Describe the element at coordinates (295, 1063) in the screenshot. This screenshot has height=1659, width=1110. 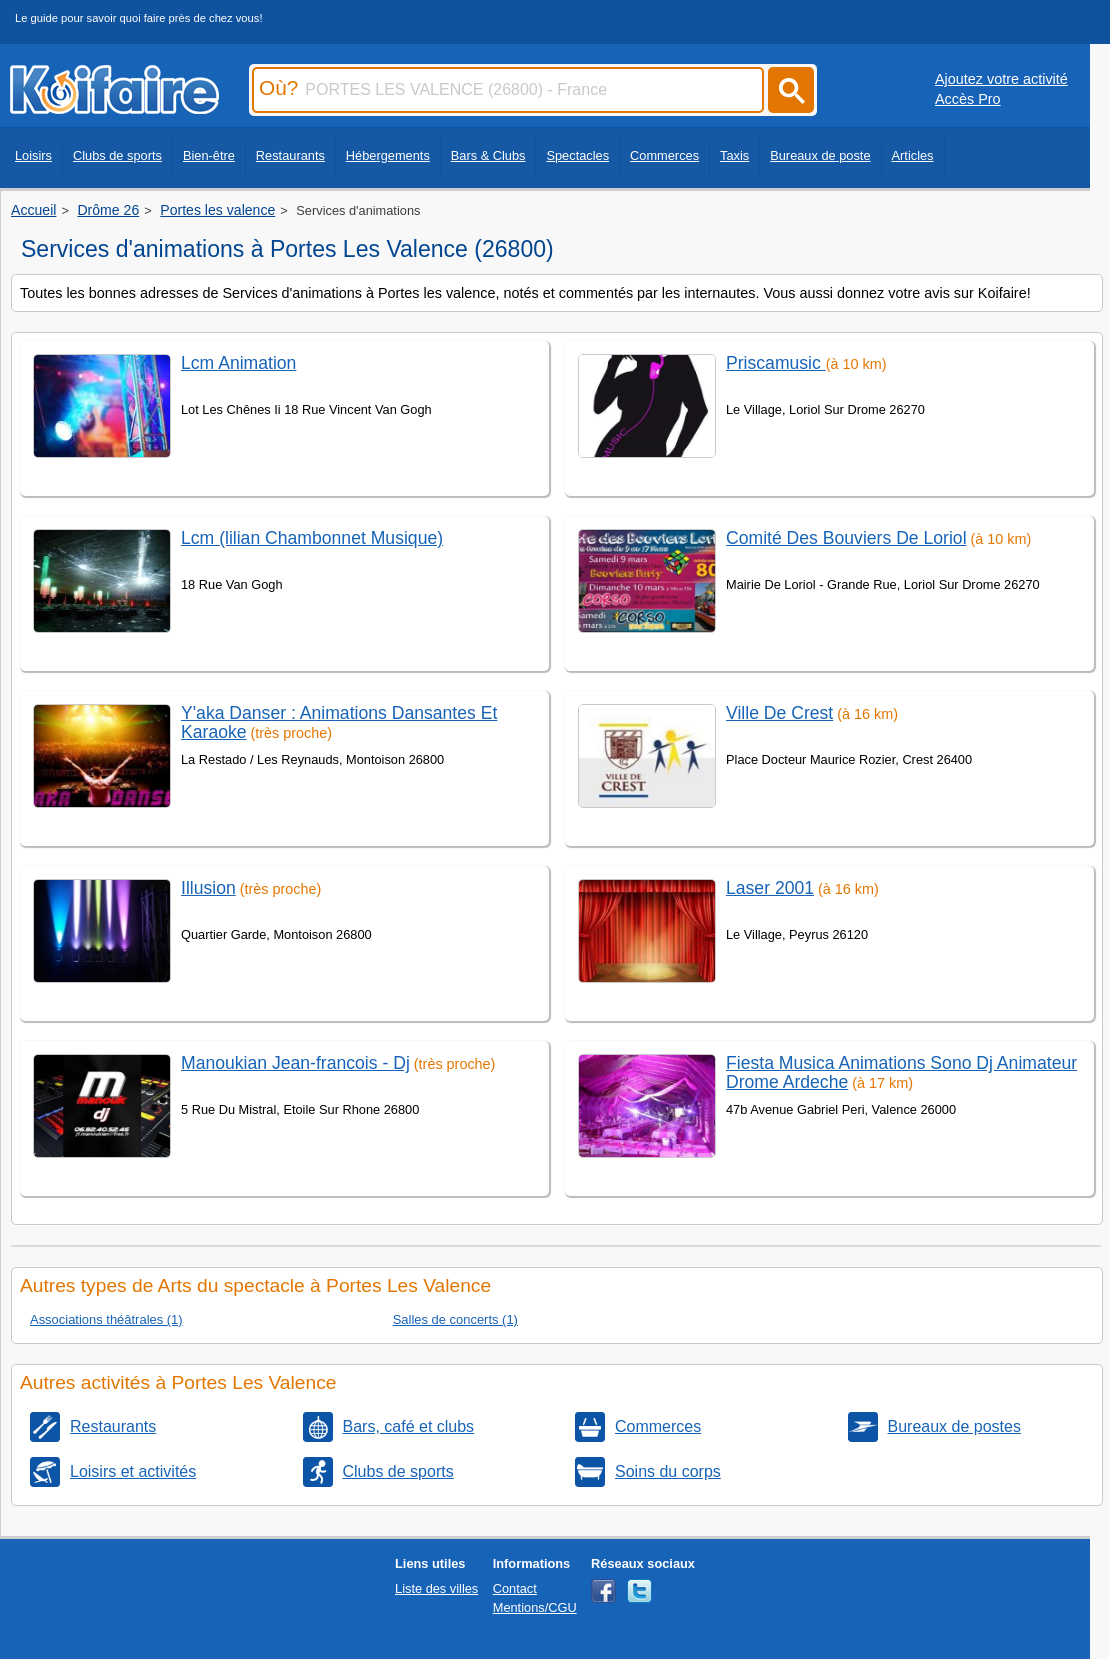
I see `Manoukian Jean-francois - Dj` at that location.